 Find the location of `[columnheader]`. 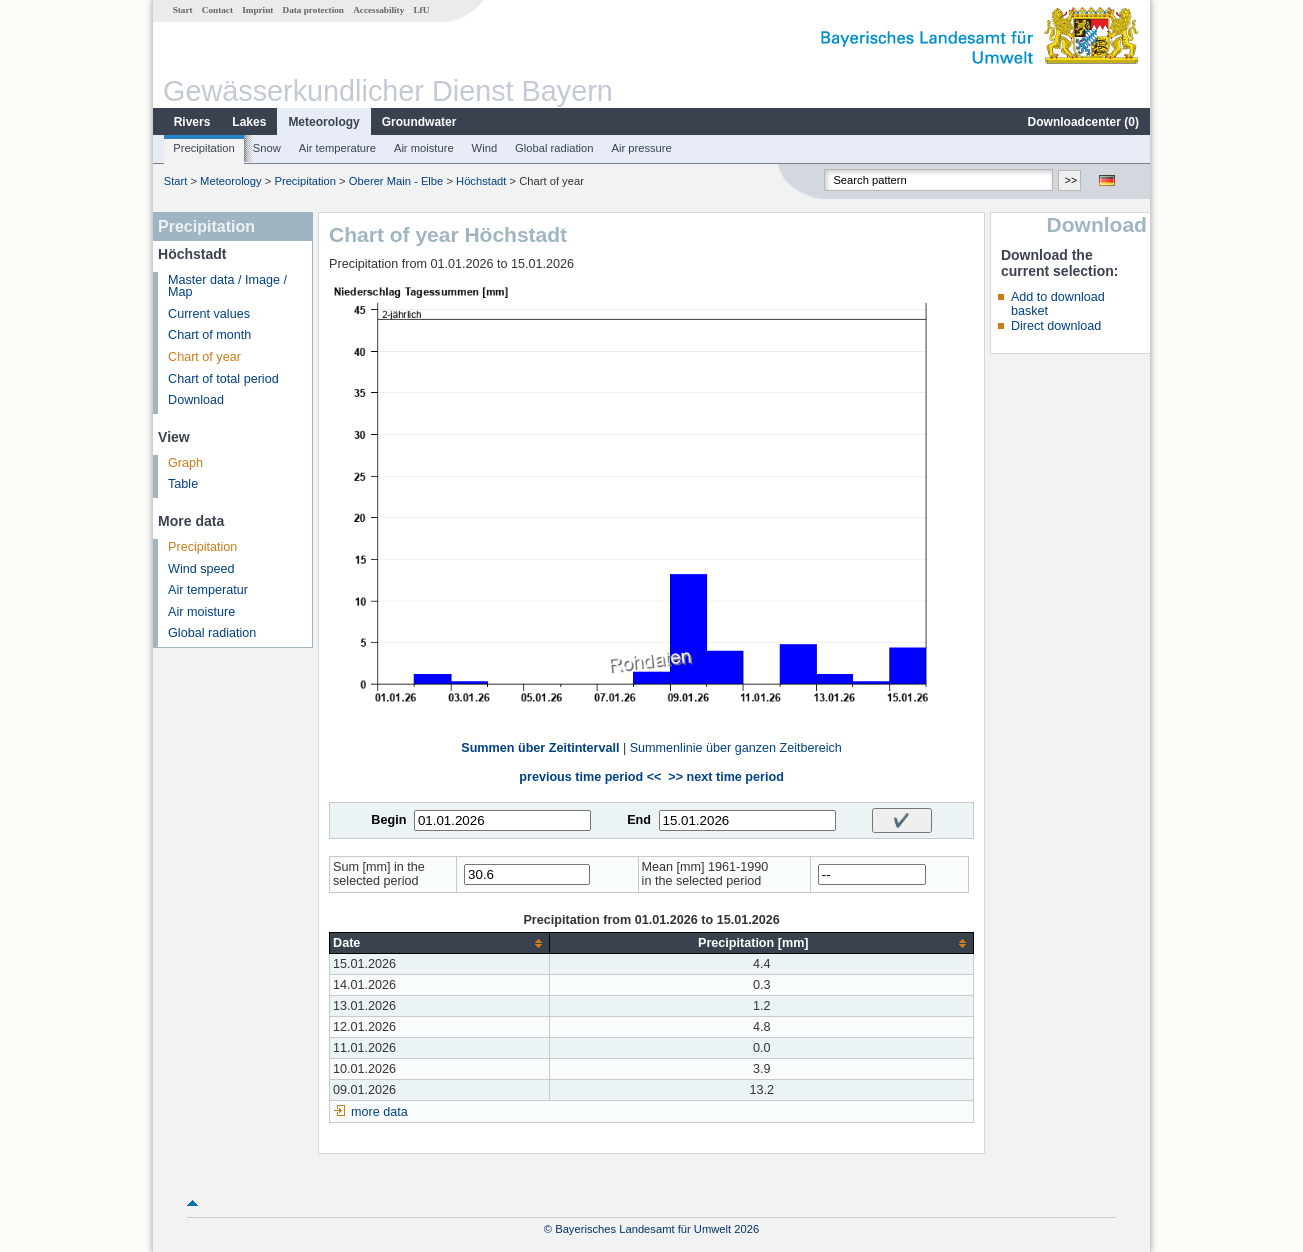

[columnheader] is located at coordinates (440, 943).